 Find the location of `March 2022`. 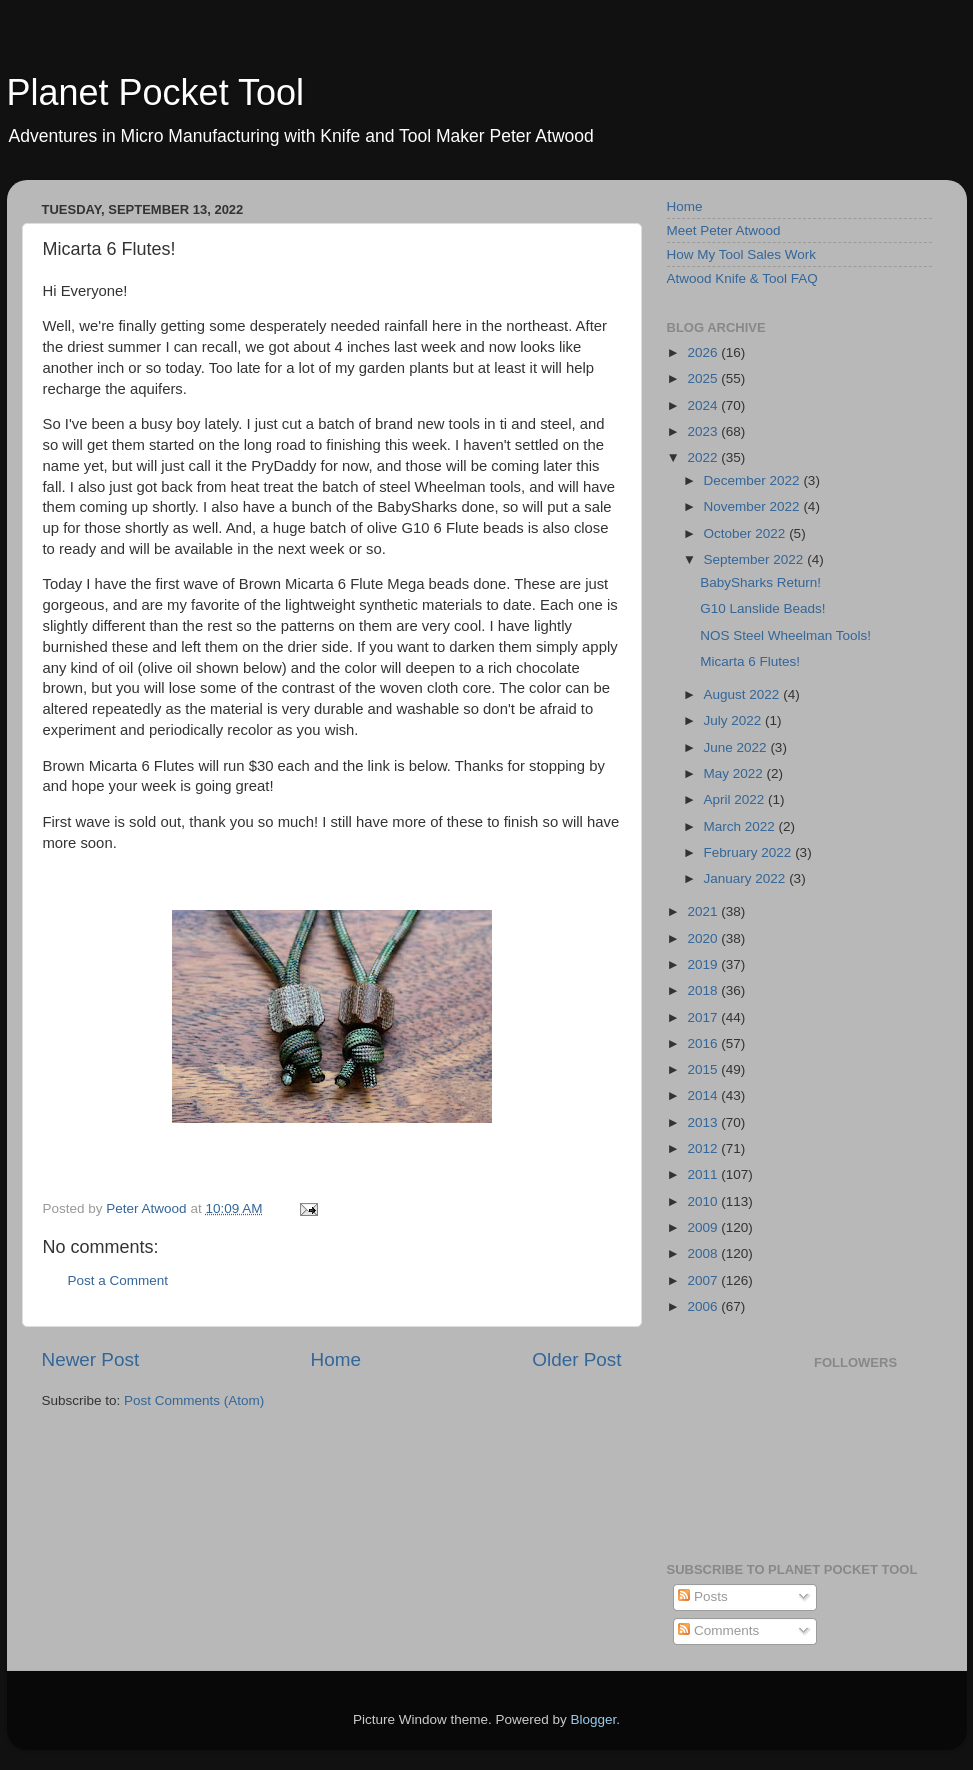

March 2022 is located at coordinates (741, 826).